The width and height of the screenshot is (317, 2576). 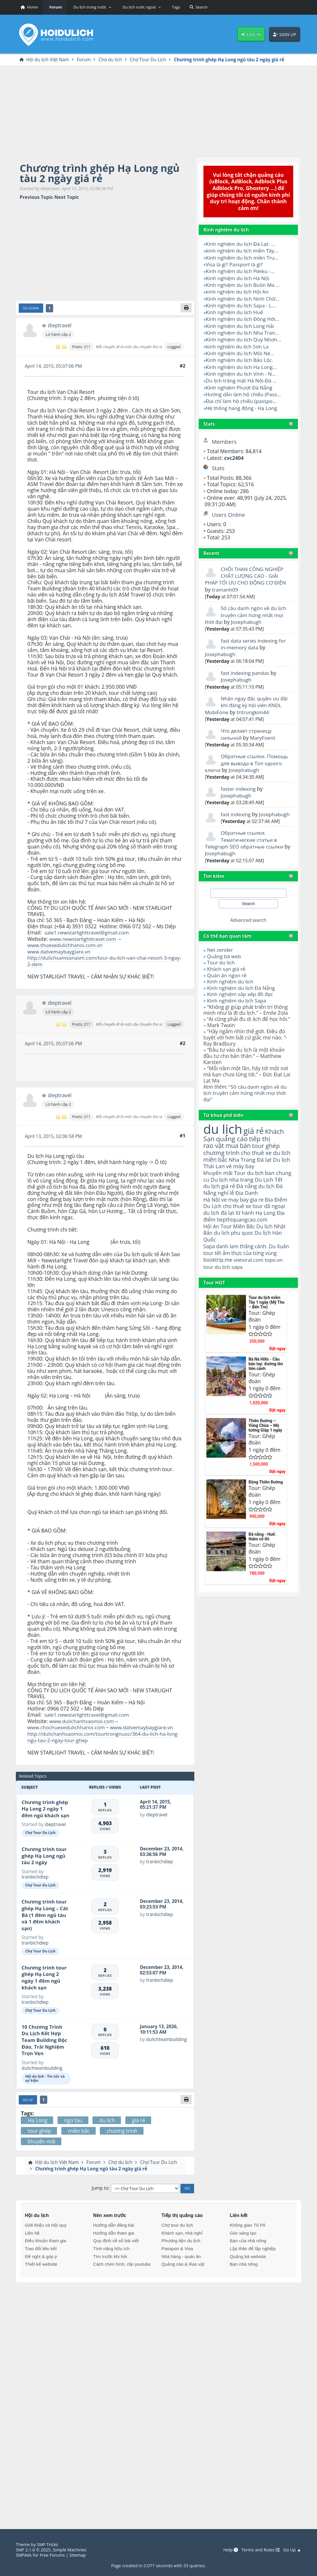 What do you see at coordinates (246, 615) in the screenshot?
I see `Josephabugh` at bounding box center [246, 615].